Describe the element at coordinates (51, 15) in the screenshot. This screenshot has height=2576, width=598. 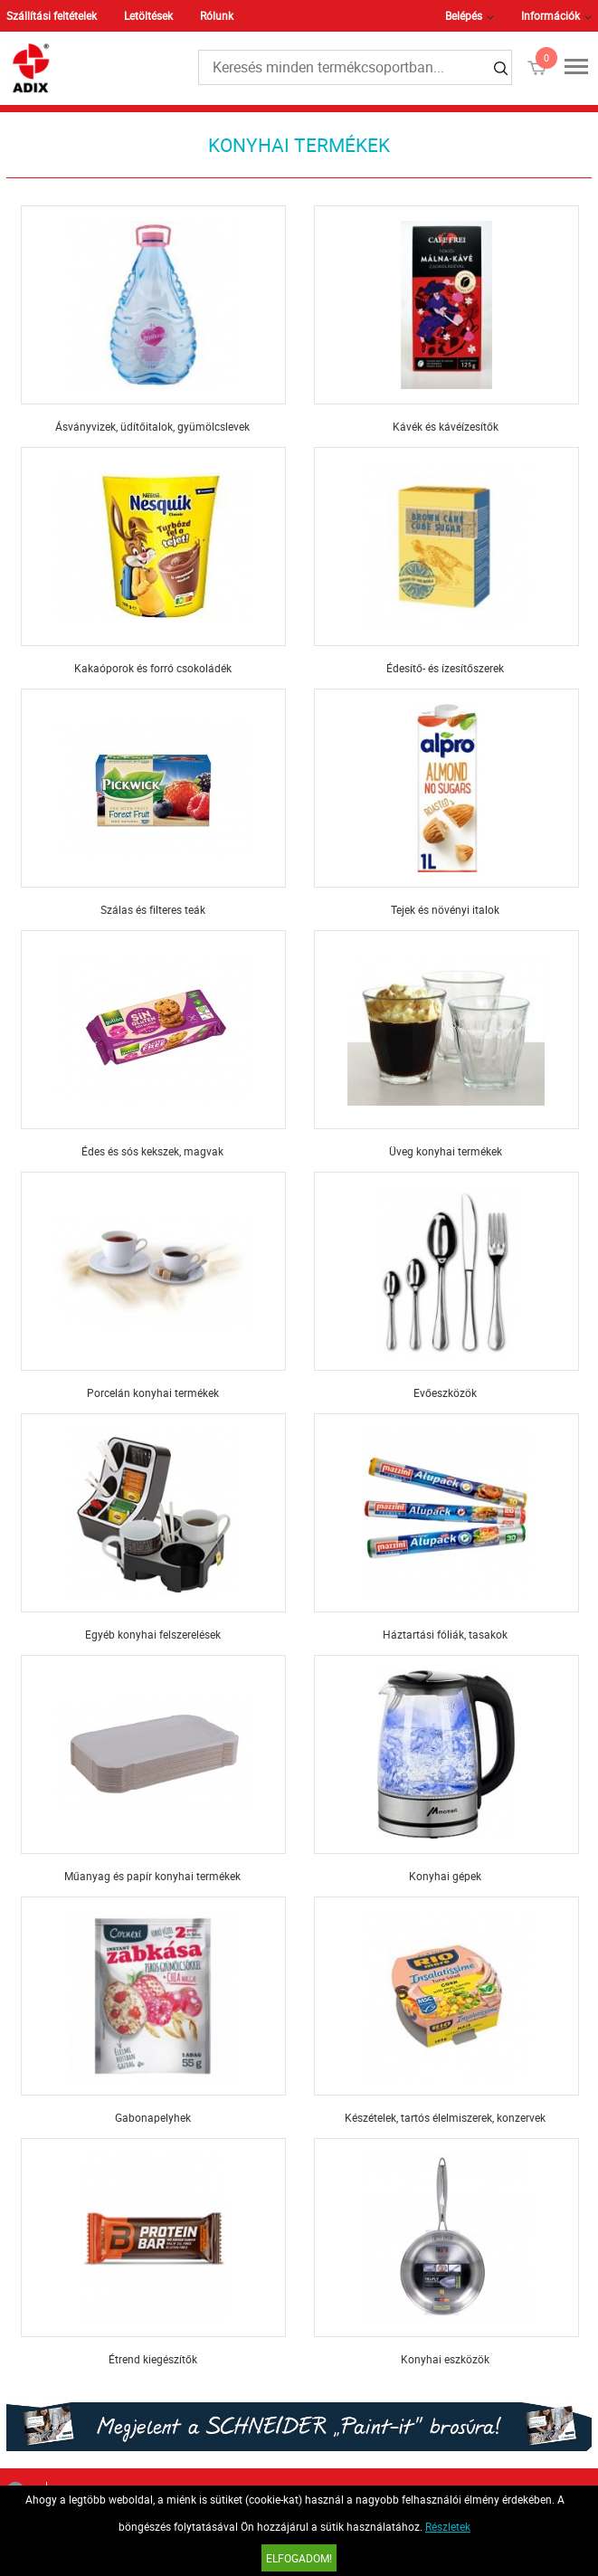
I see `Szállítási feltételek` at that location.